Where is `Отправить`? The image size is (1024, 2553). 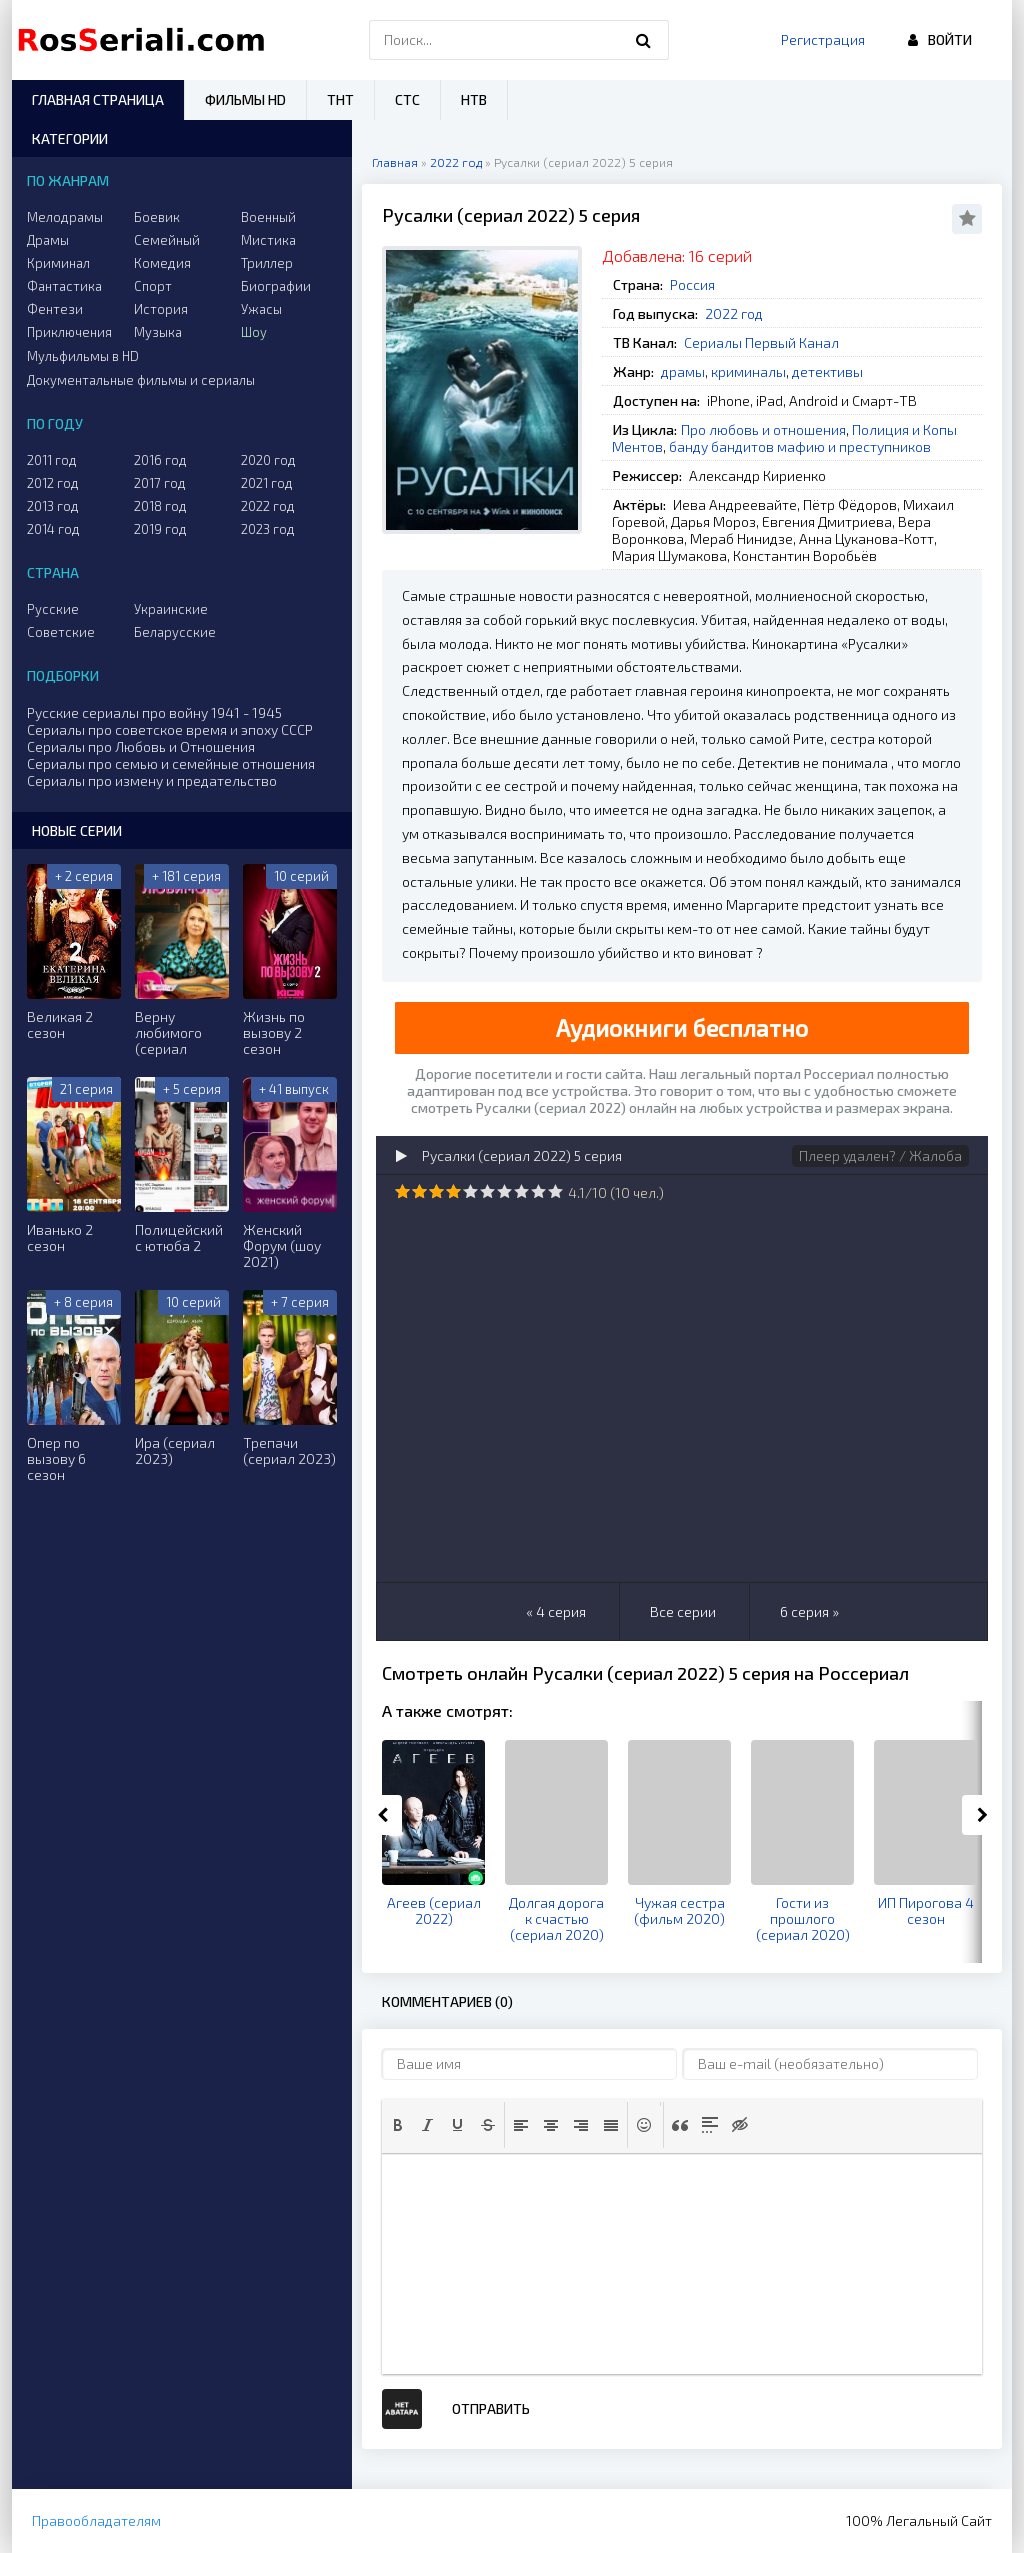 Отправить is located at coordinates (491, 2408).